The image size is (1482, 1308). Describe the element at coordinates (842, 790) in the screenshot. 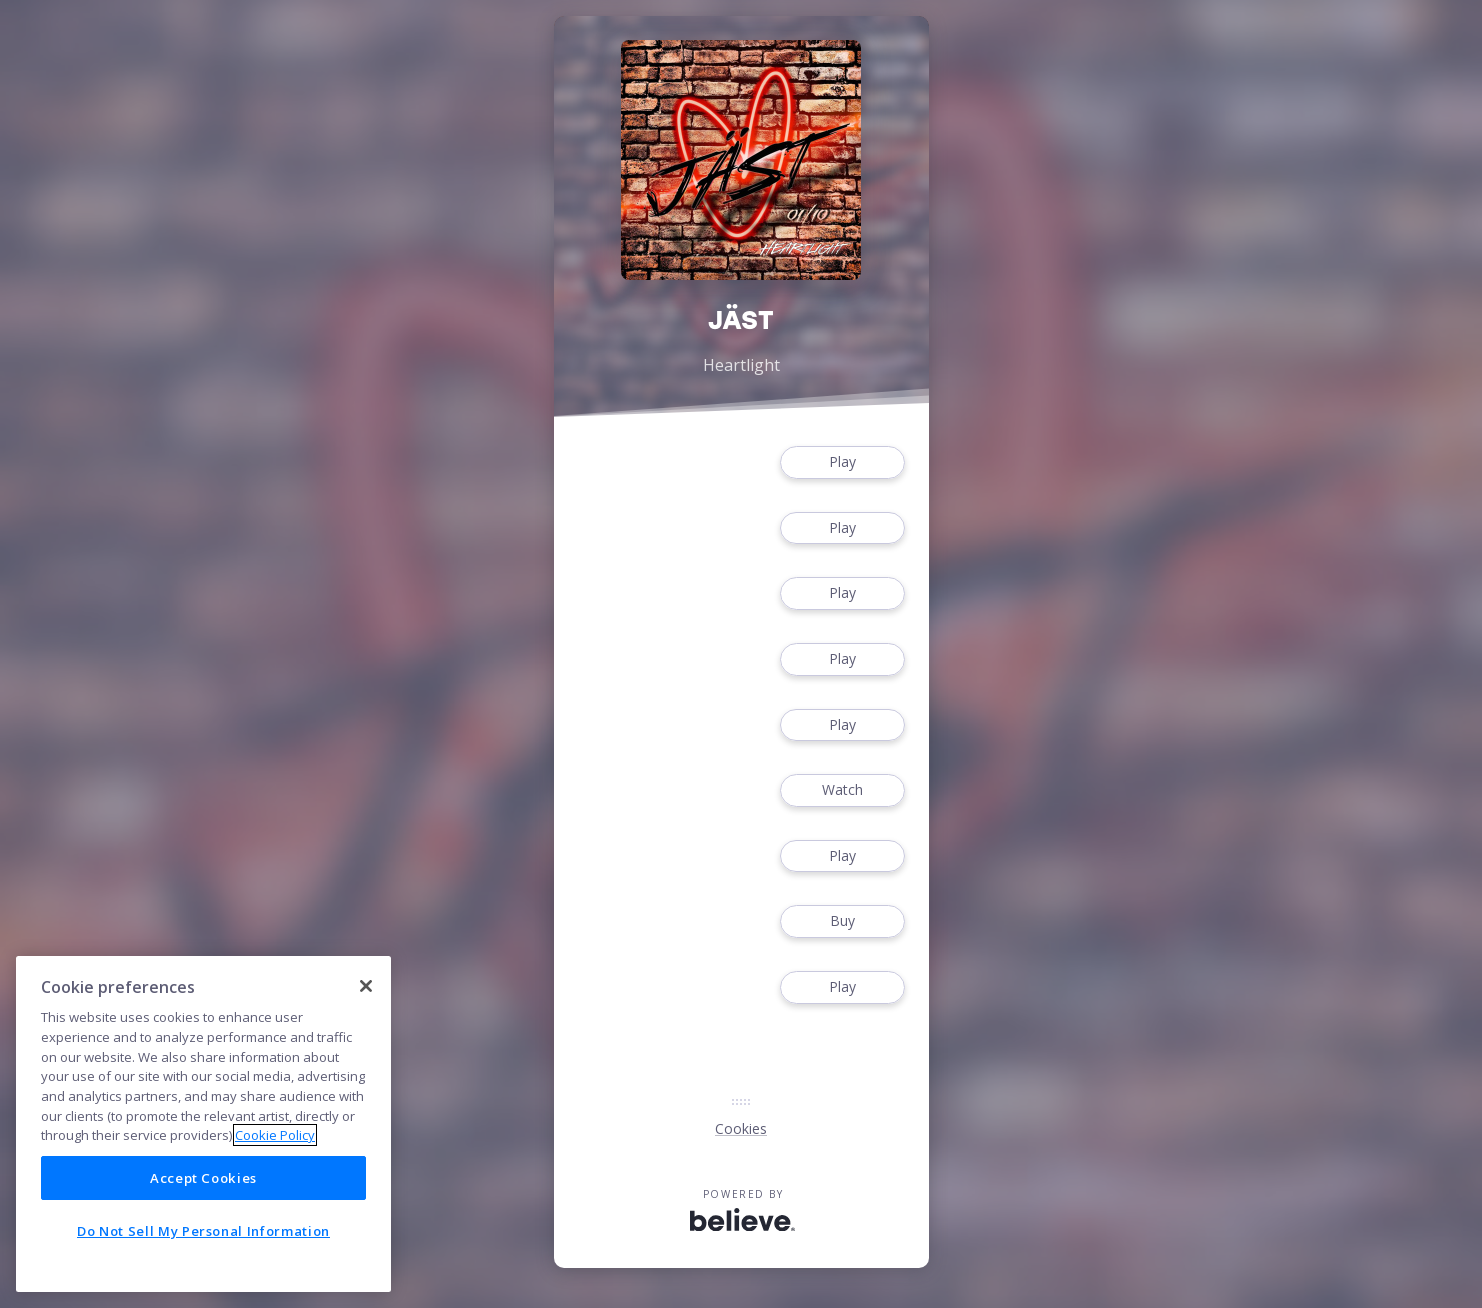

I see `Watch` at that location.